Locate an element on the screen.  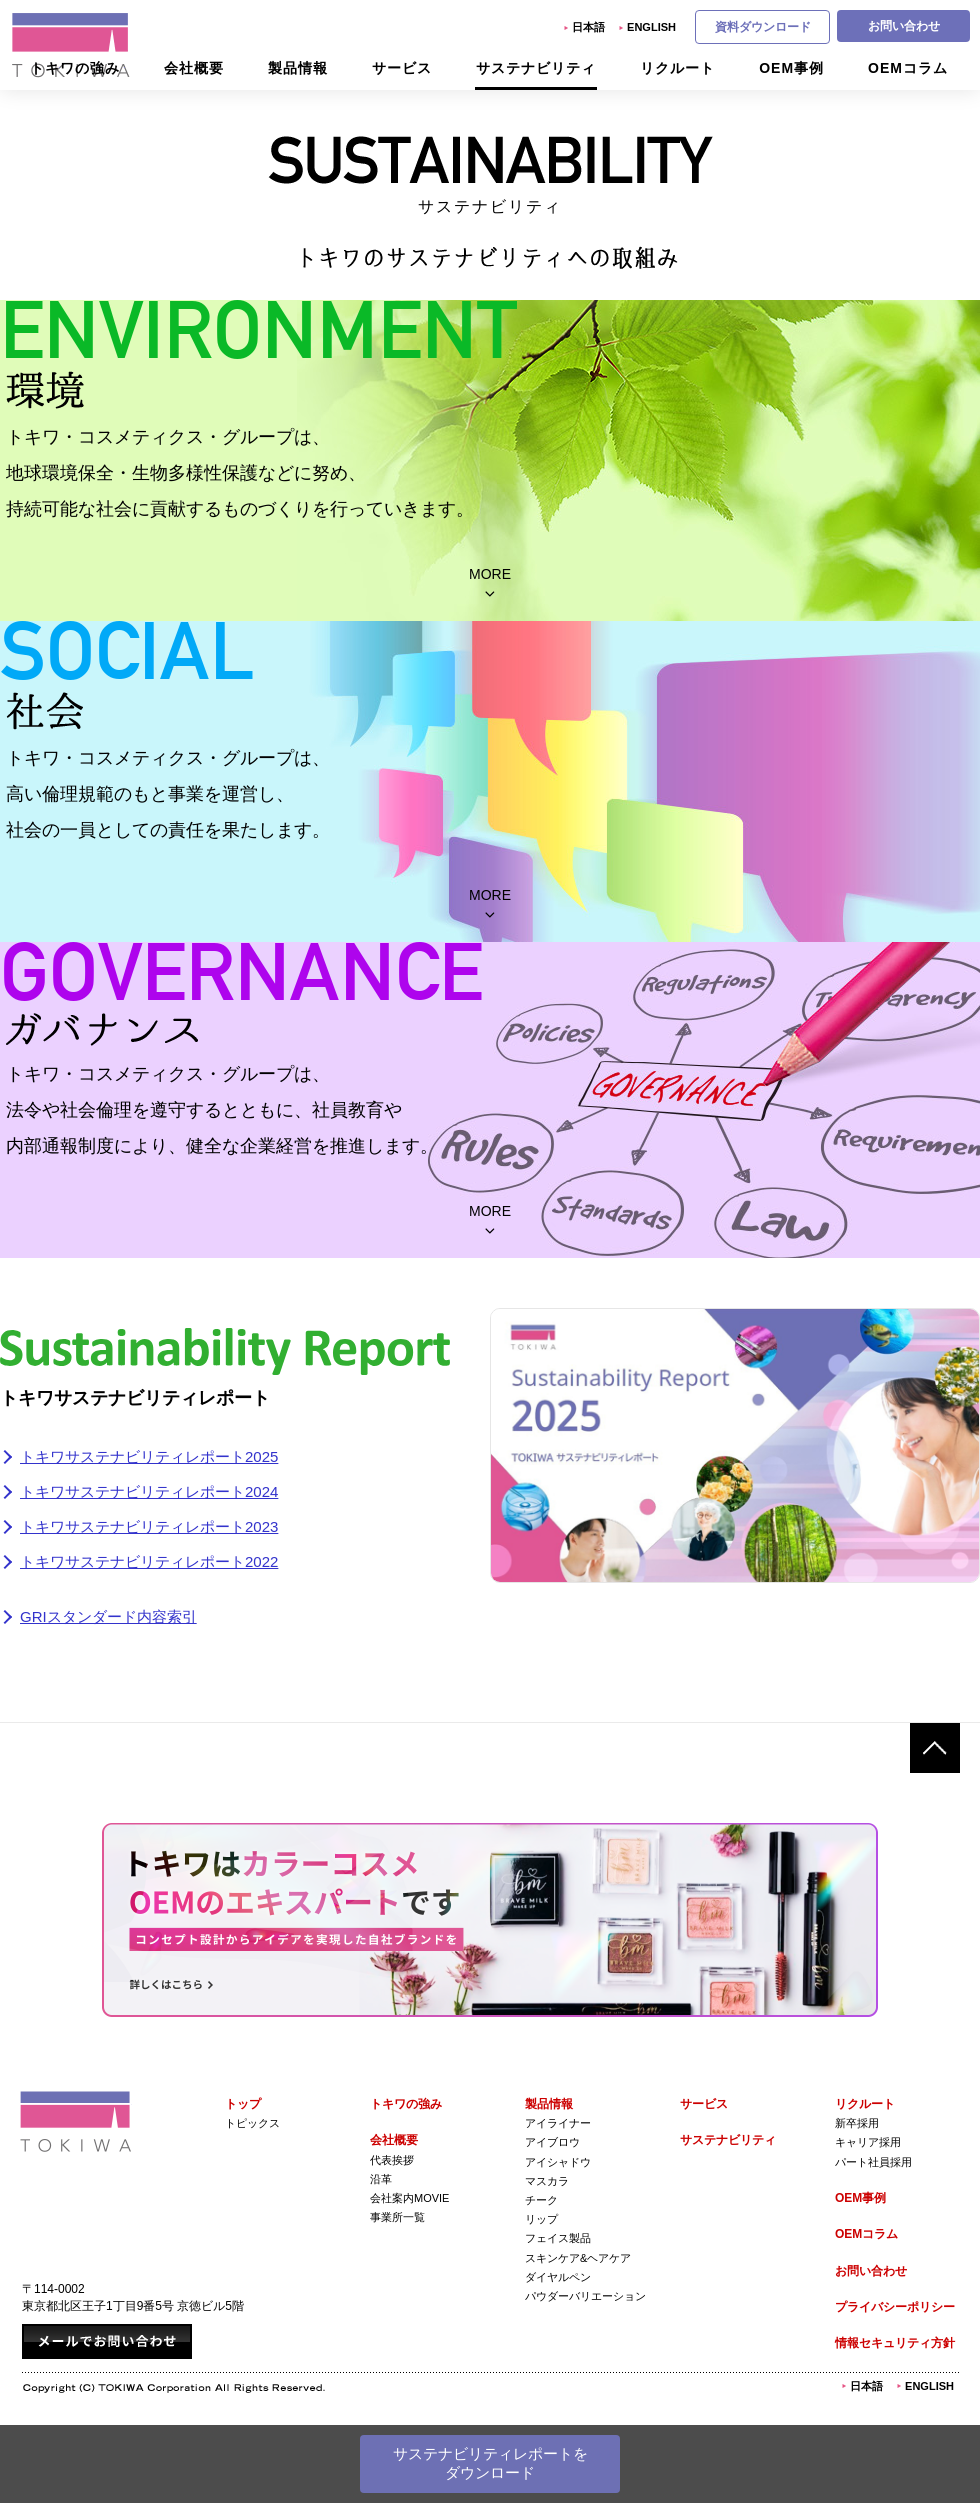
English is located at coordinates (651, 27).